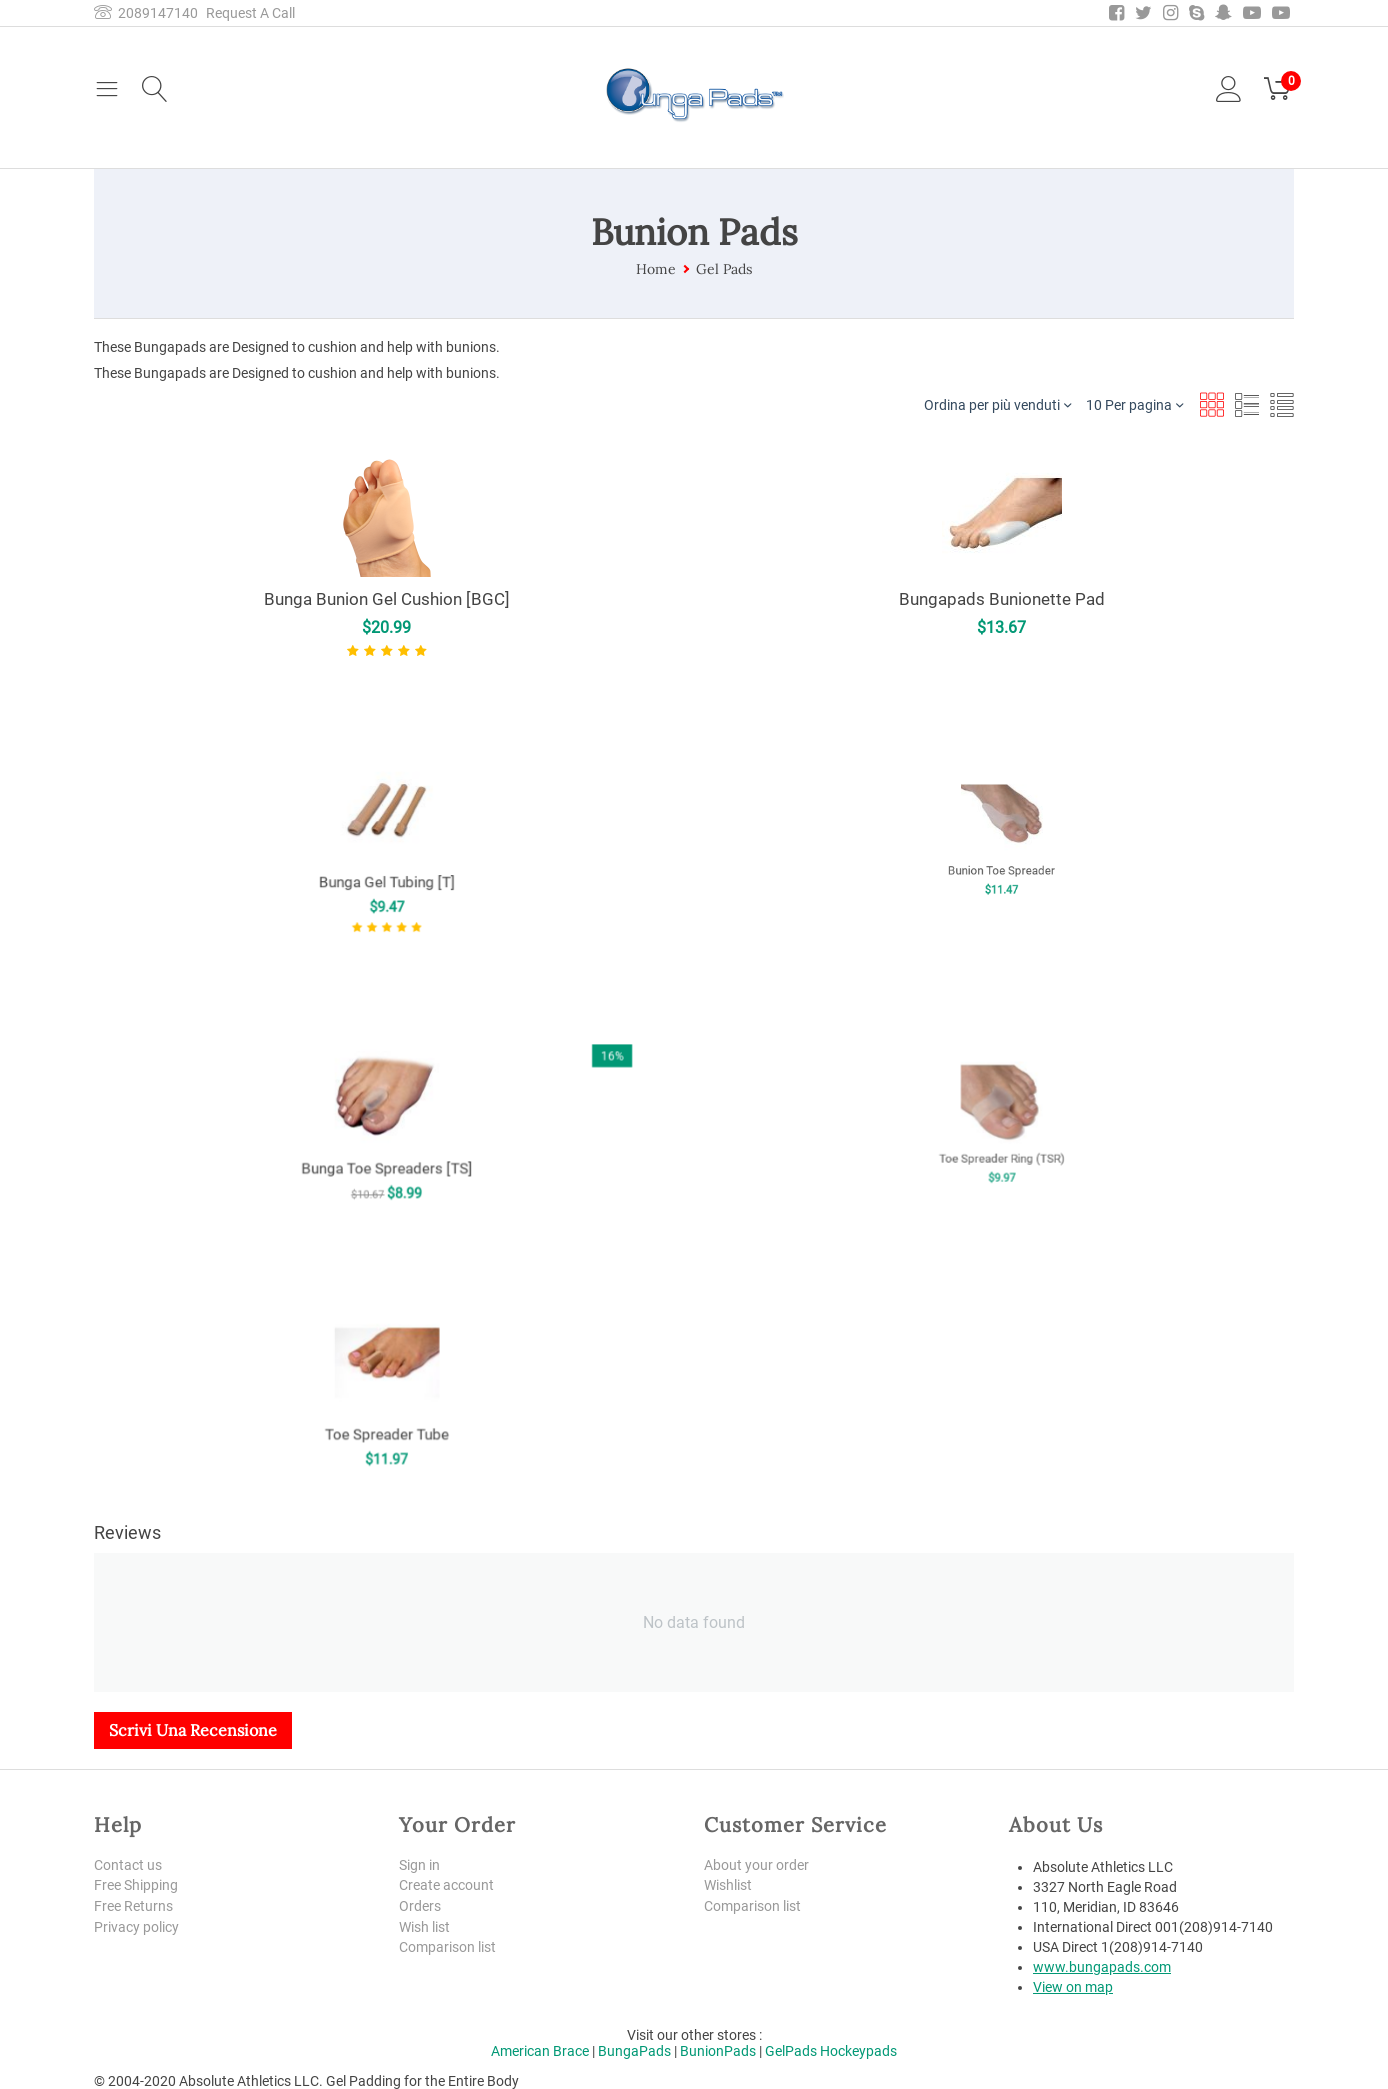 The height and width of the screenshot is (2089, 1388). What do you see at coordinates (386, 1405) in the screenshot?
I see `Toe Spreader Tube` at bounding box center [386, 1405].